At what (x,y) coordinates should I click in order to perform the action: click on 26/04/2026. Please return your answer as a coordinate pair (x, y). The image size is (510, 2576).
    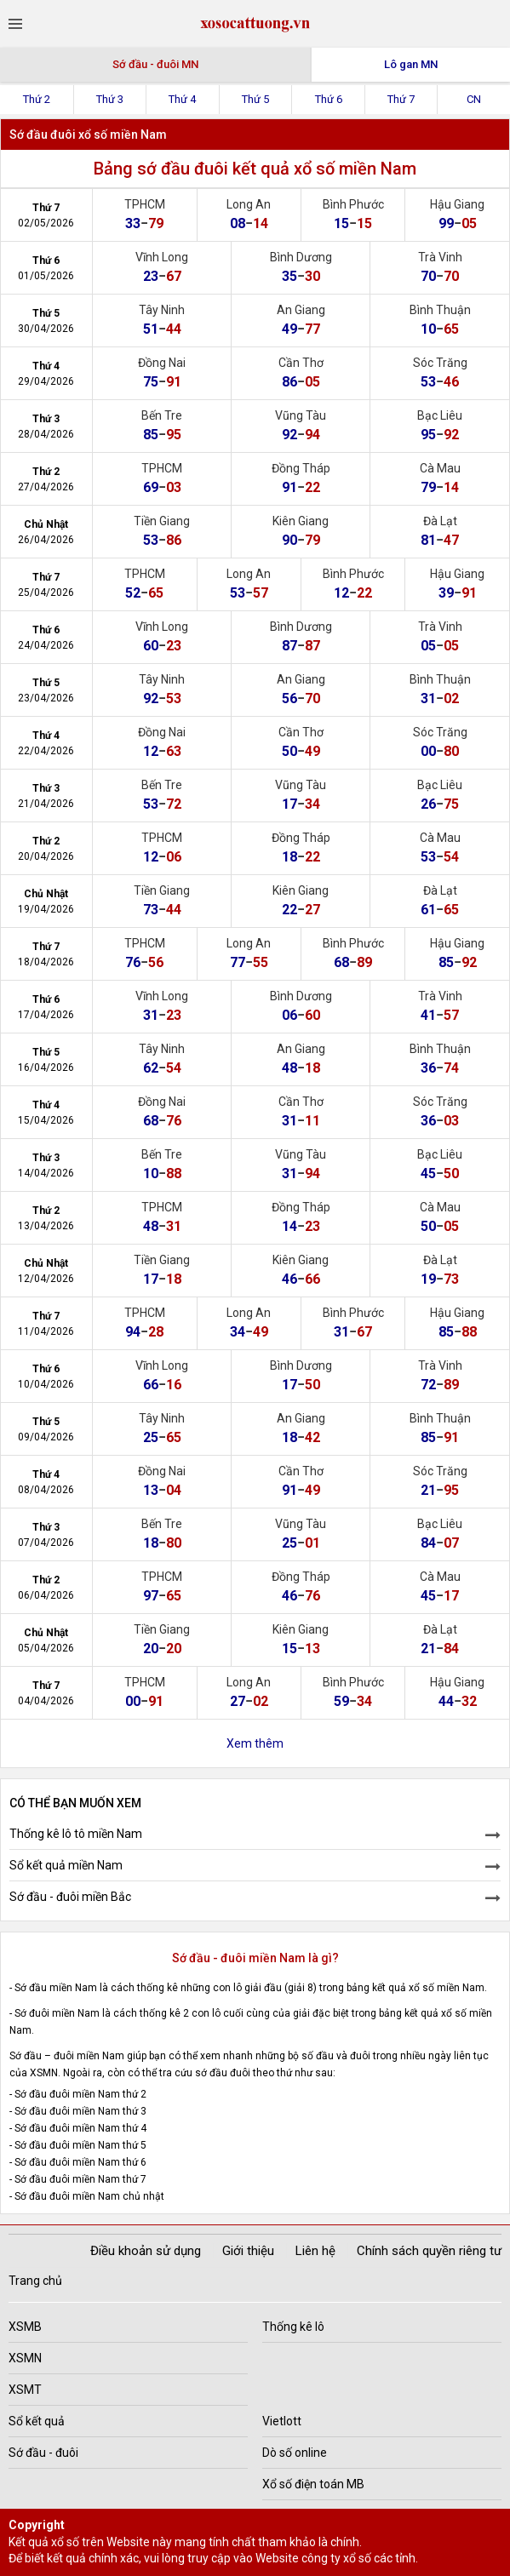
    Looking at the image, I should click on (46, 540).